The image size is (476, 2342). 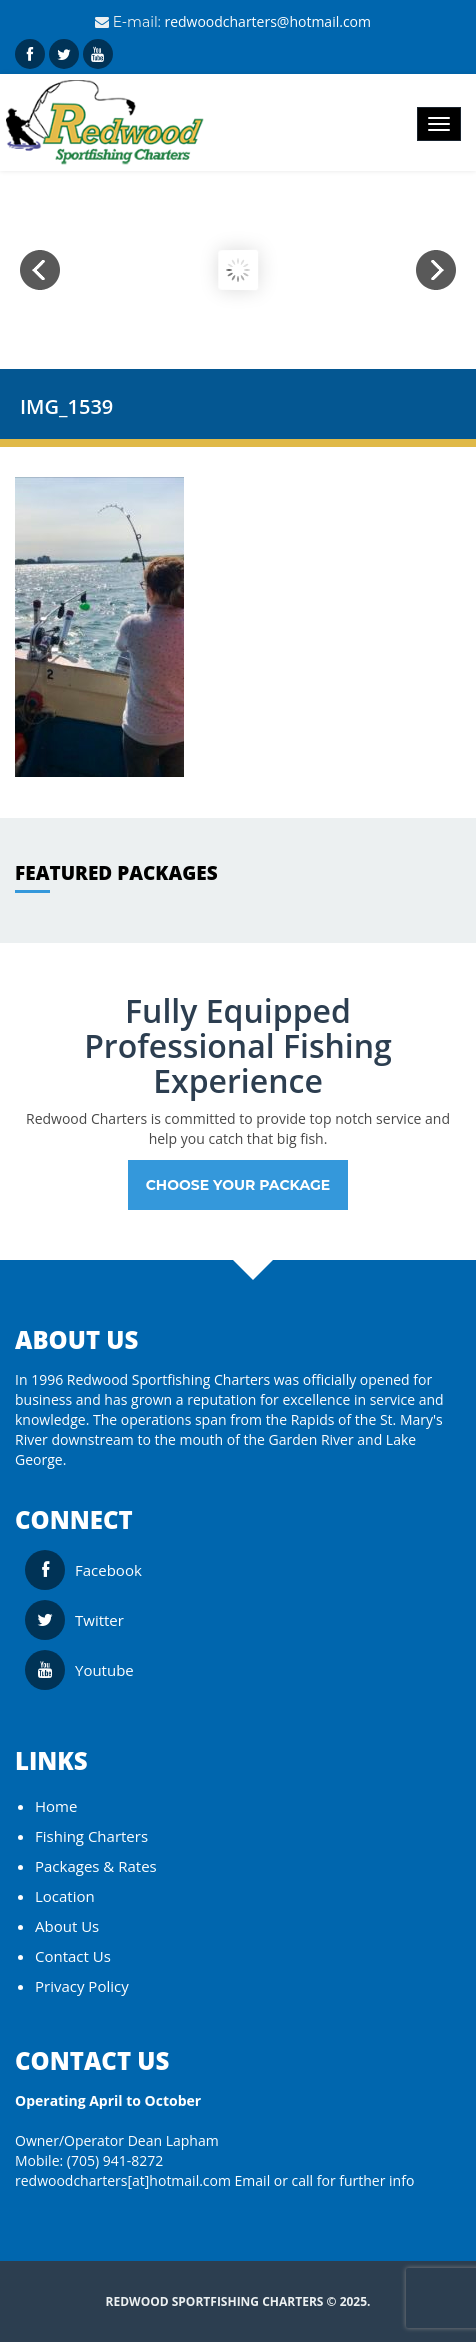 What do you see at coordinates (91, 1836) in the screenshot?
I see `Fishing Charters` at bounding box center [91, 1836].